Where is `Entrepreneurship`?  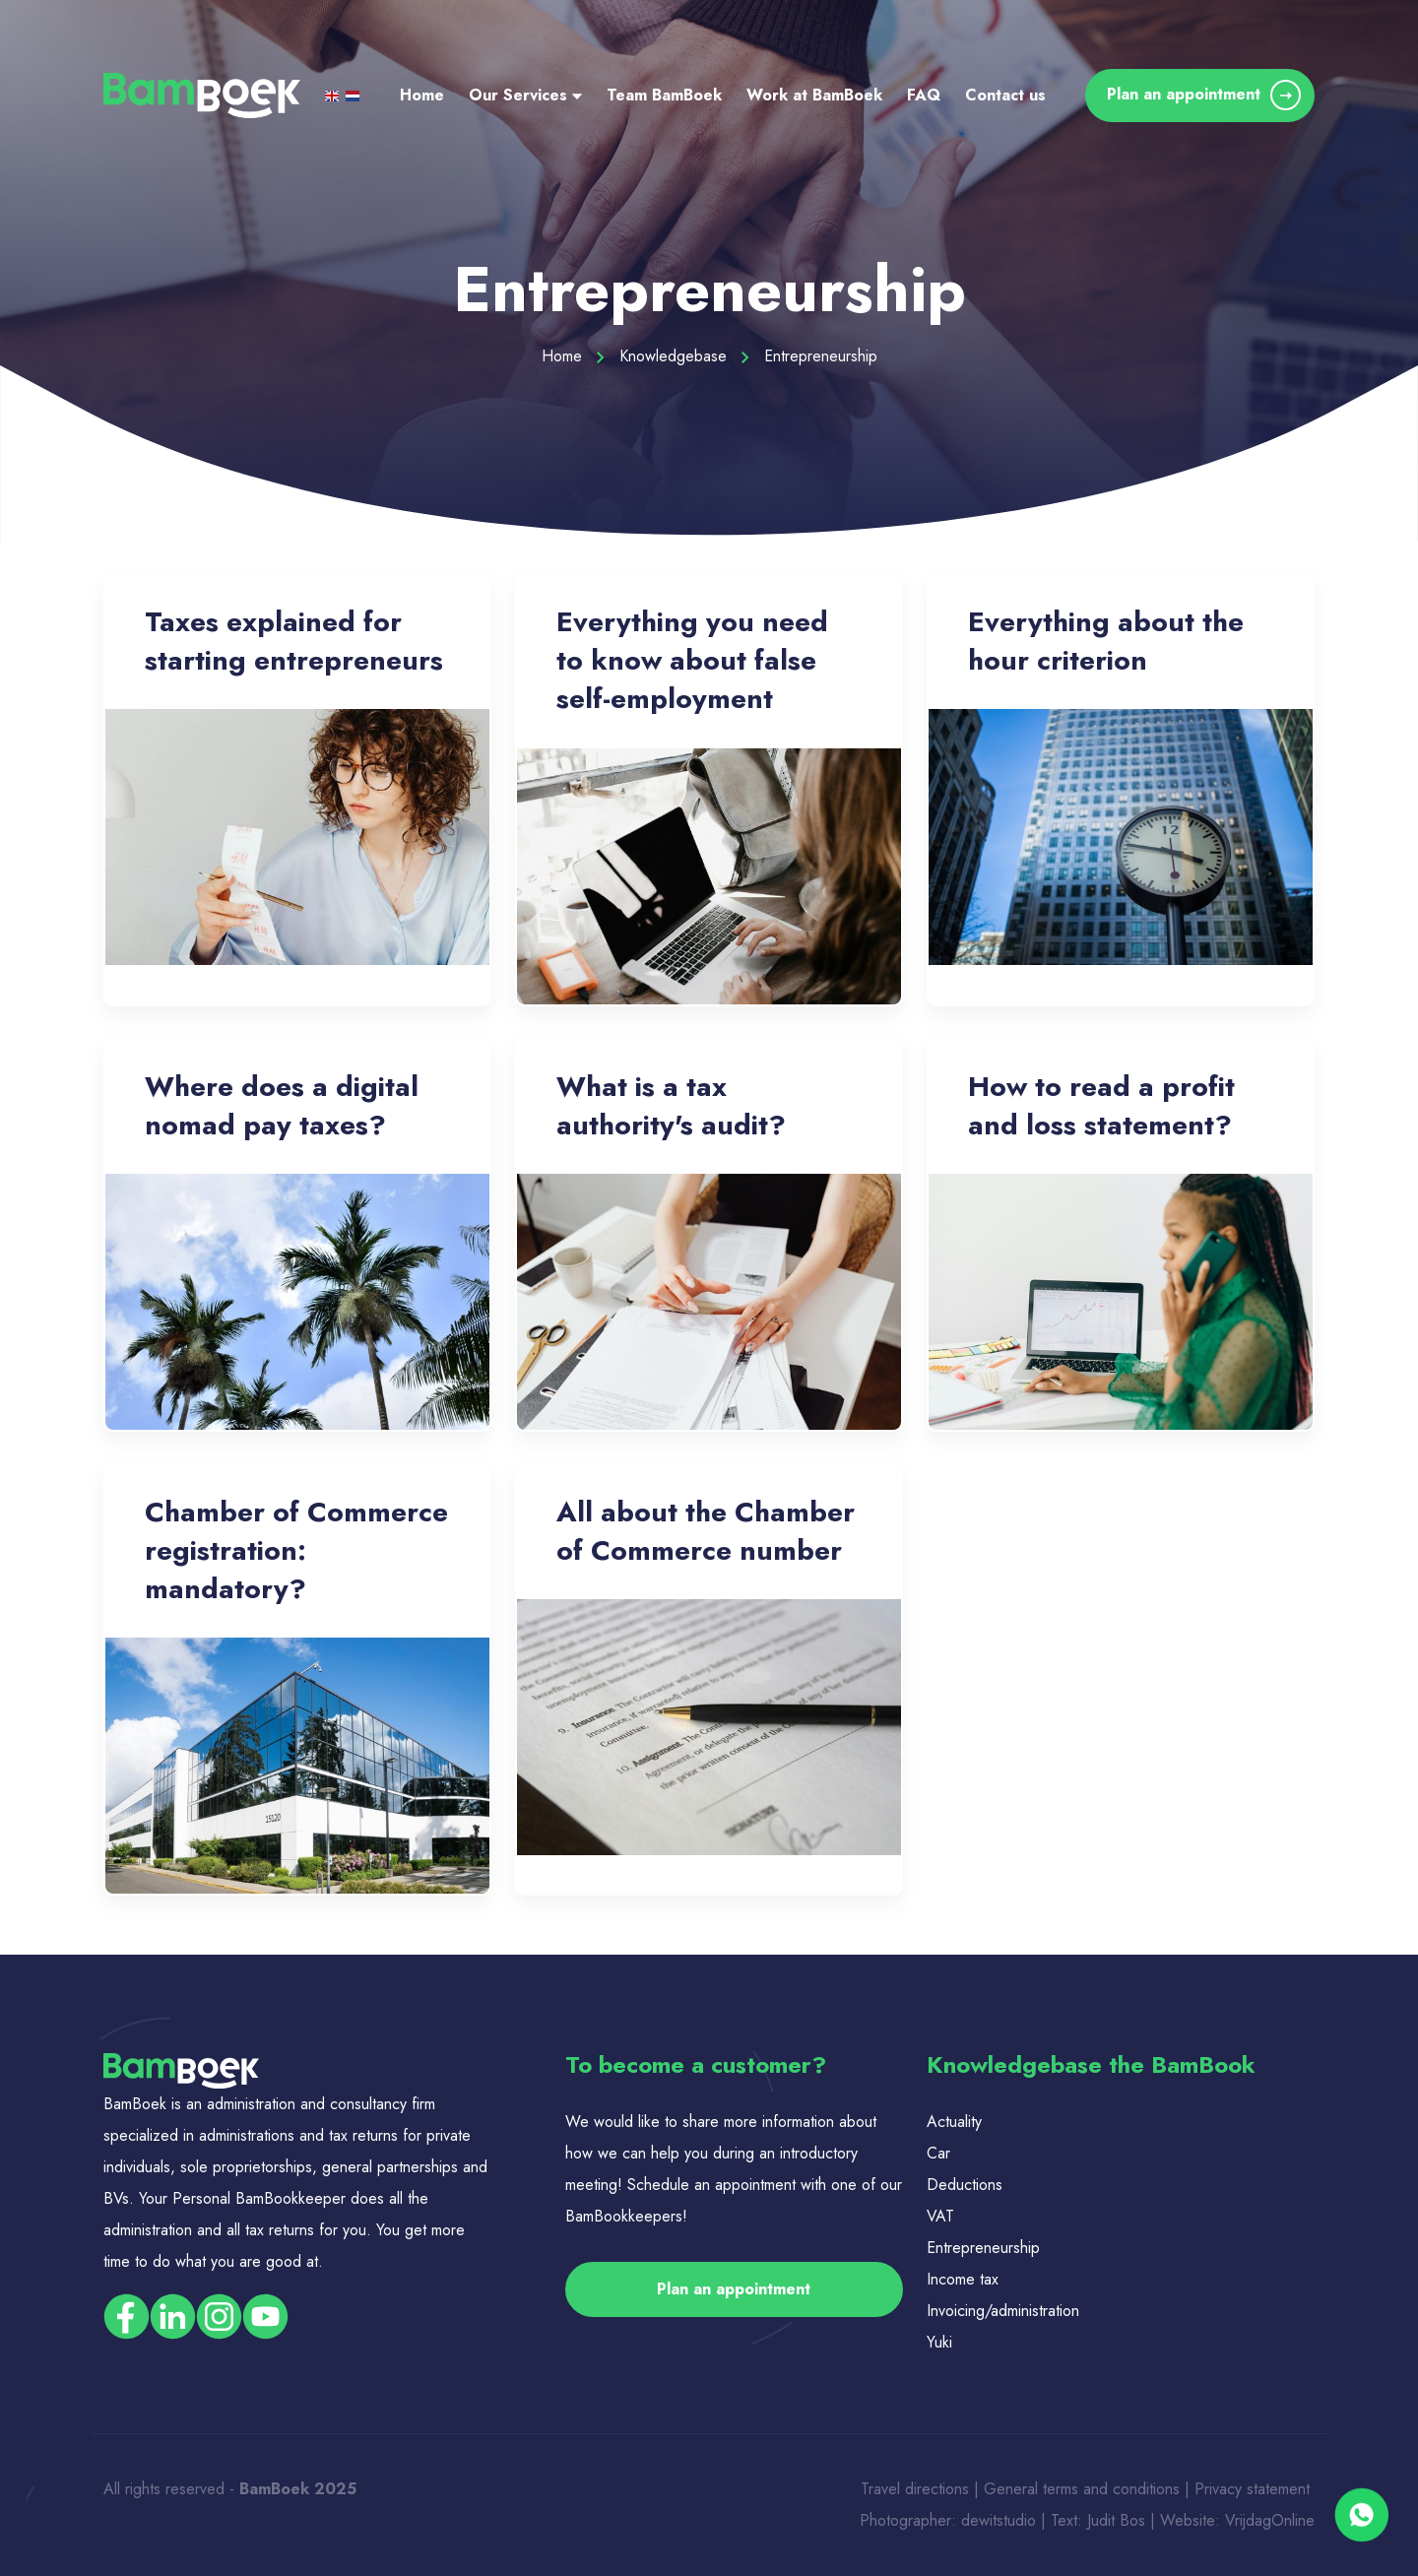
Entrepreneurship is located at coordinates (983, 2247).